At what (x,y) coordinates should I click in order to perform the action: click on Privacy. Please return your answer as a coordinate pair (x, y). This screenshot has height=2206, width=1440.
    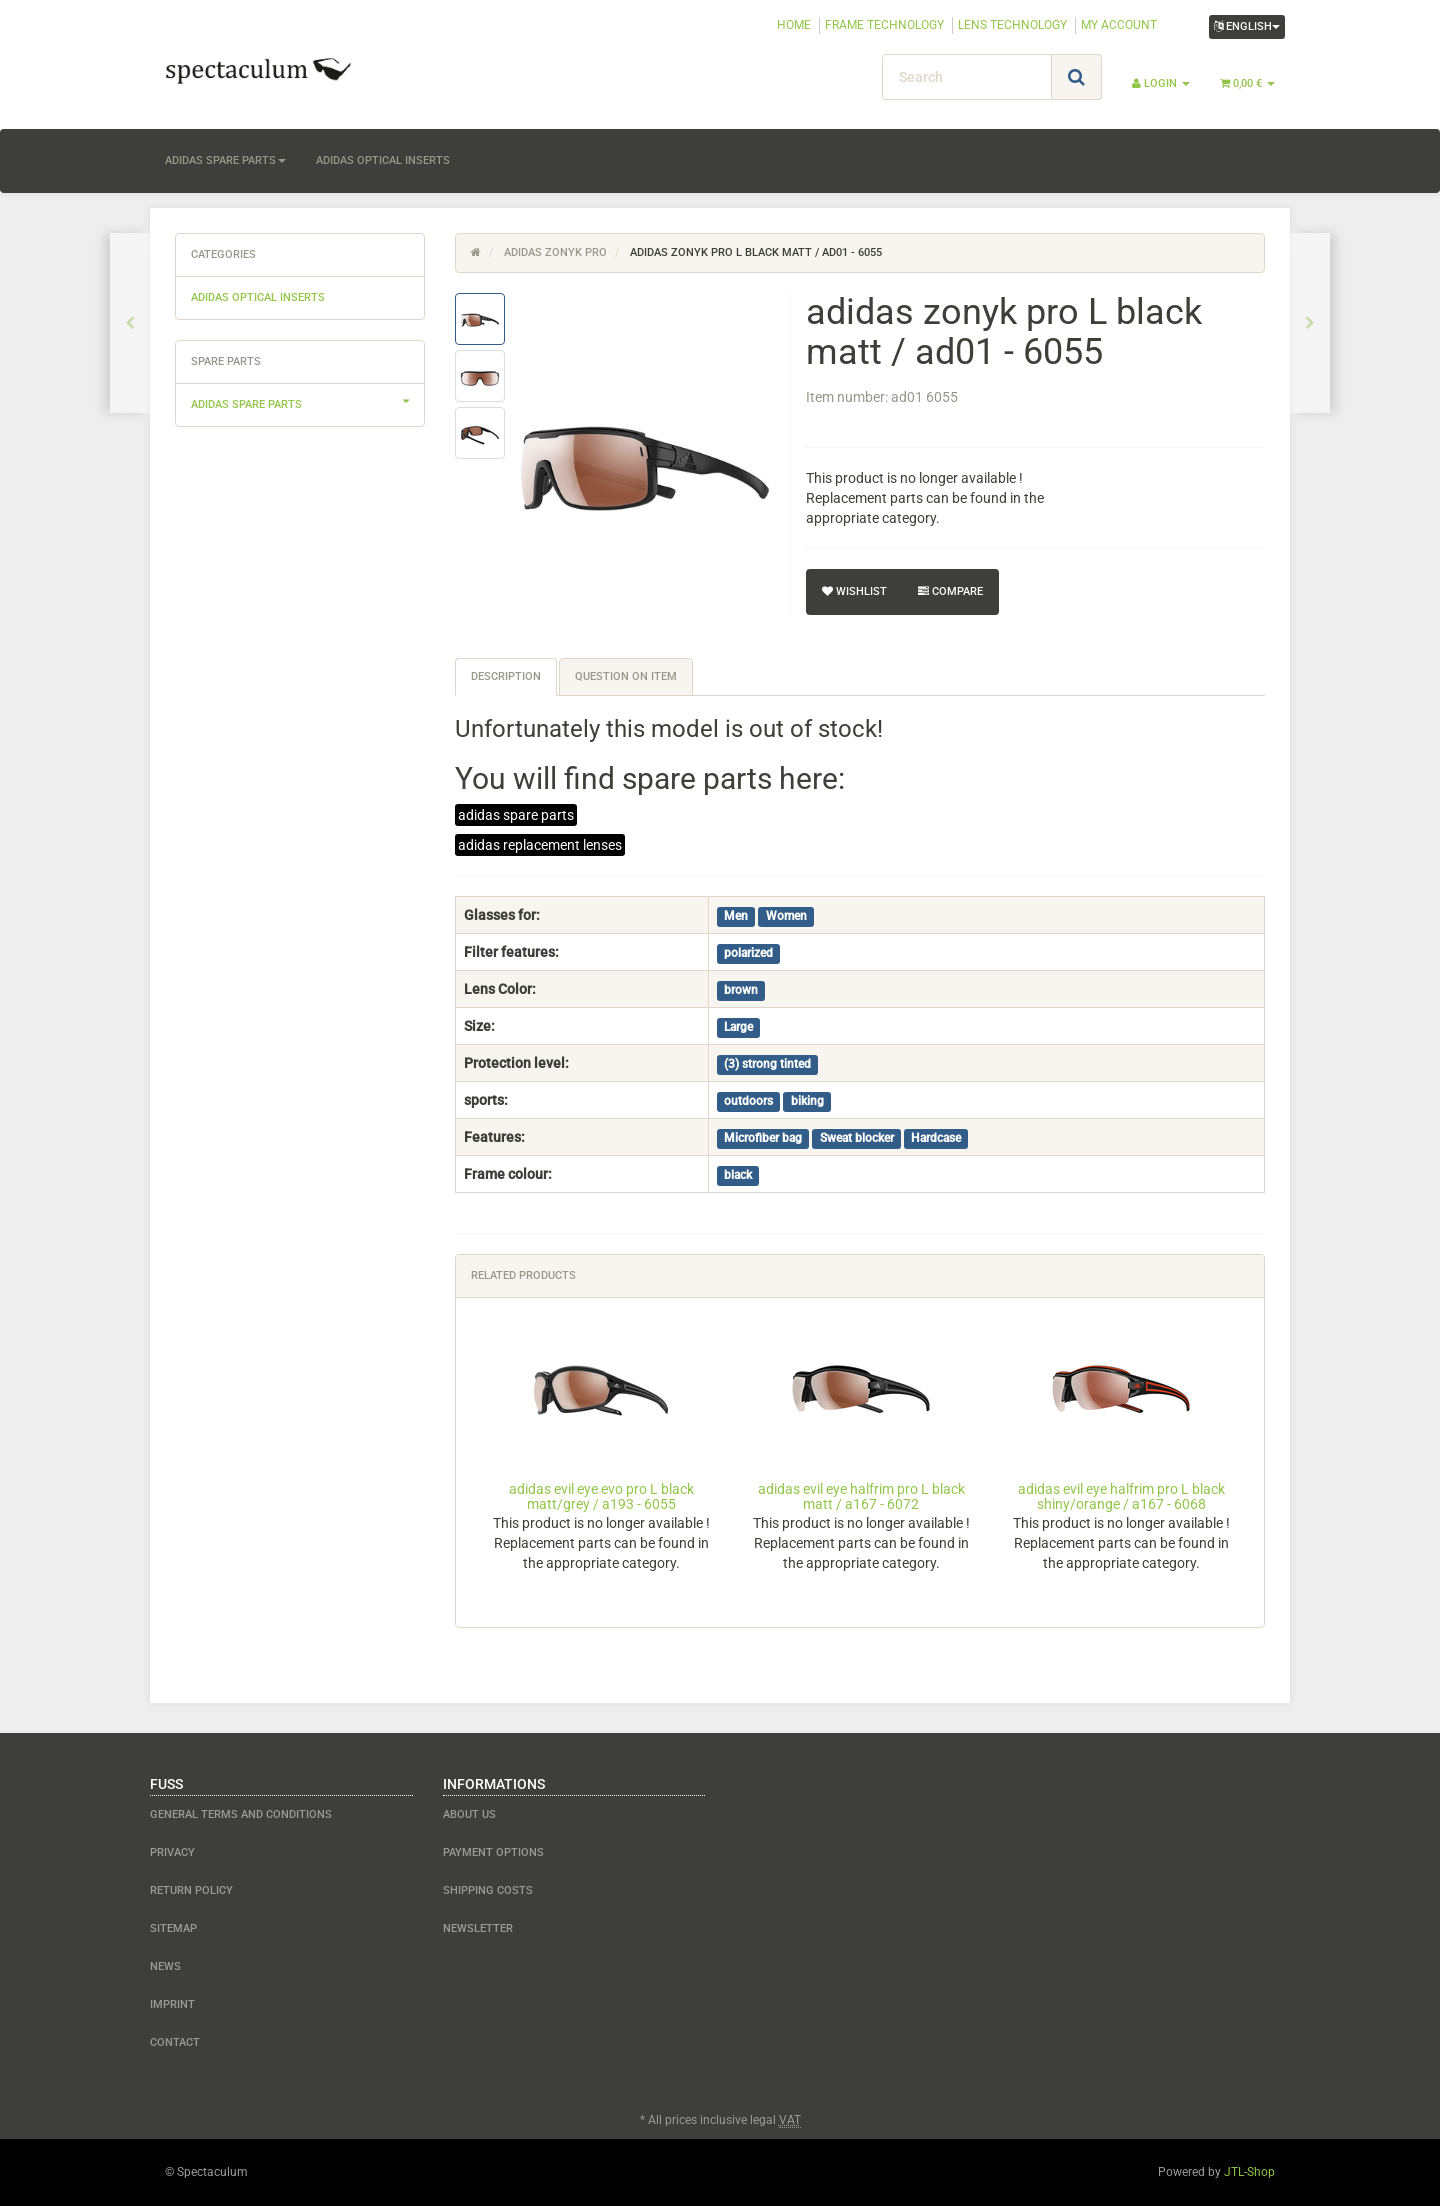
    Looking at the image, I should click on (172, 1852).